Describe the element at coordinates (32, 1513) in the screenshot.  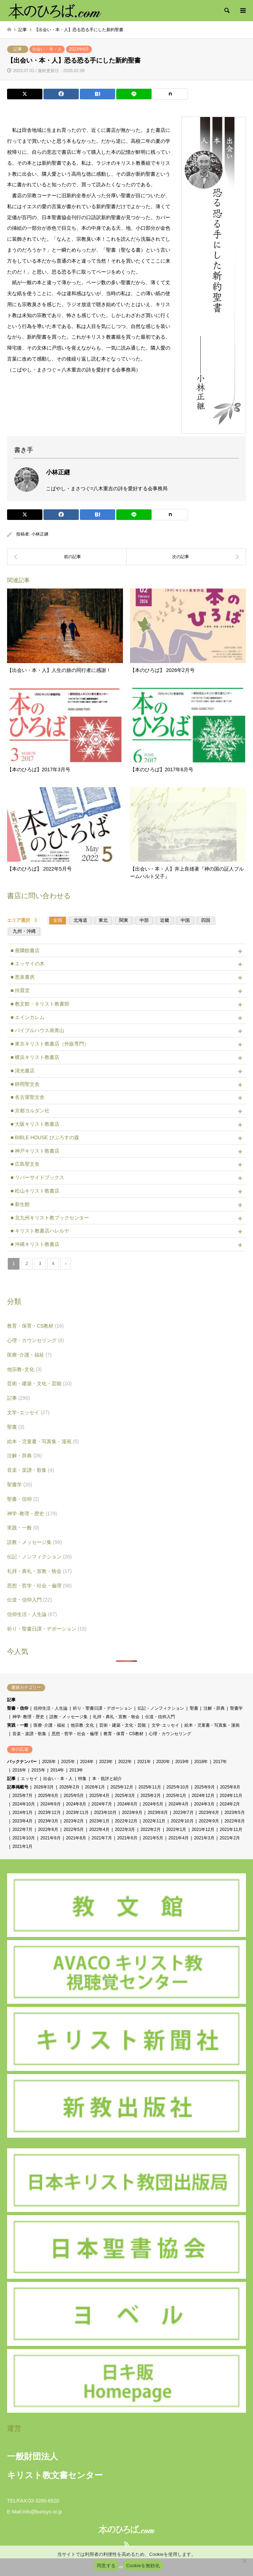
I see `神学･教理・歴史` at that location.